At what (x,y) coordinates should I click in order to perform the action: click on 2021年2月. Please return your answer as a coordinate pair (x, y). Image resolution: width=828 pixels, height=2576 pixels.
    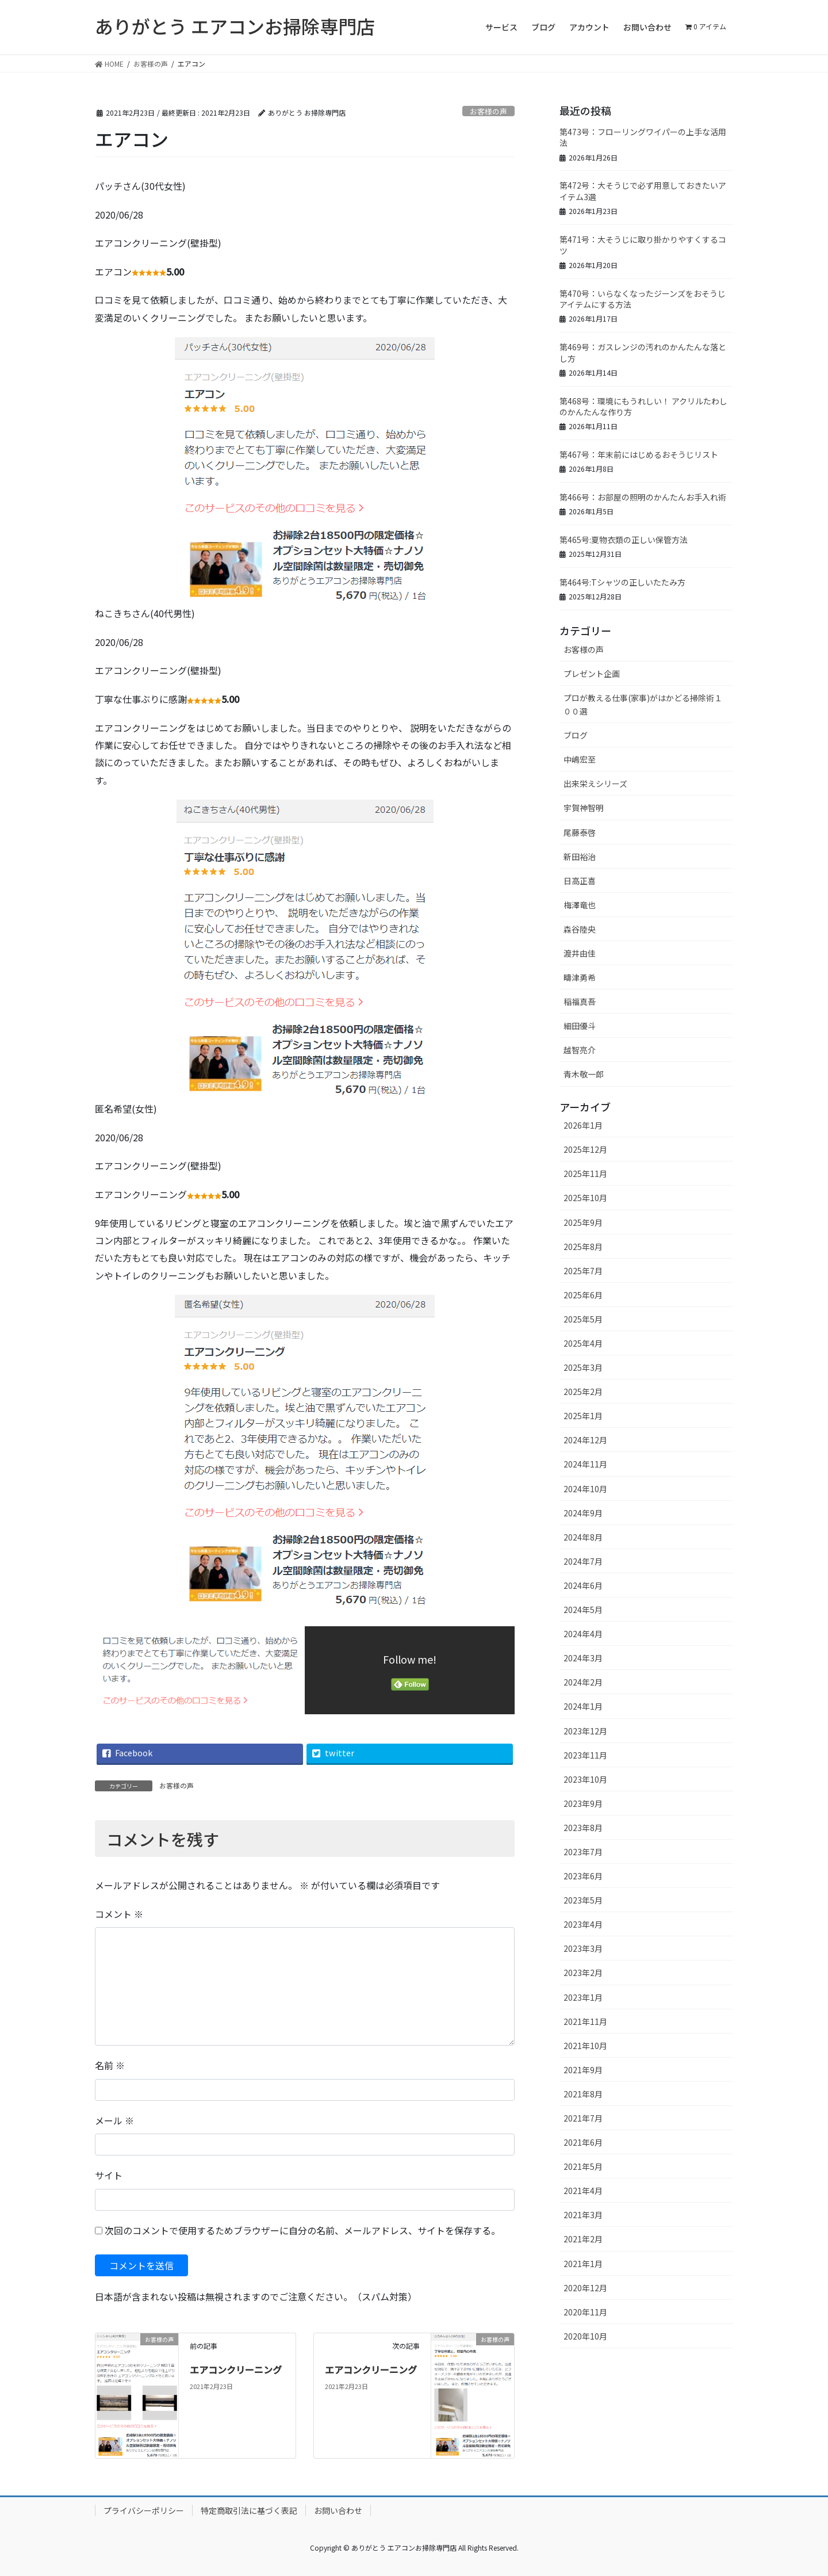
    Looking at the image, I should click on (583, 2239).